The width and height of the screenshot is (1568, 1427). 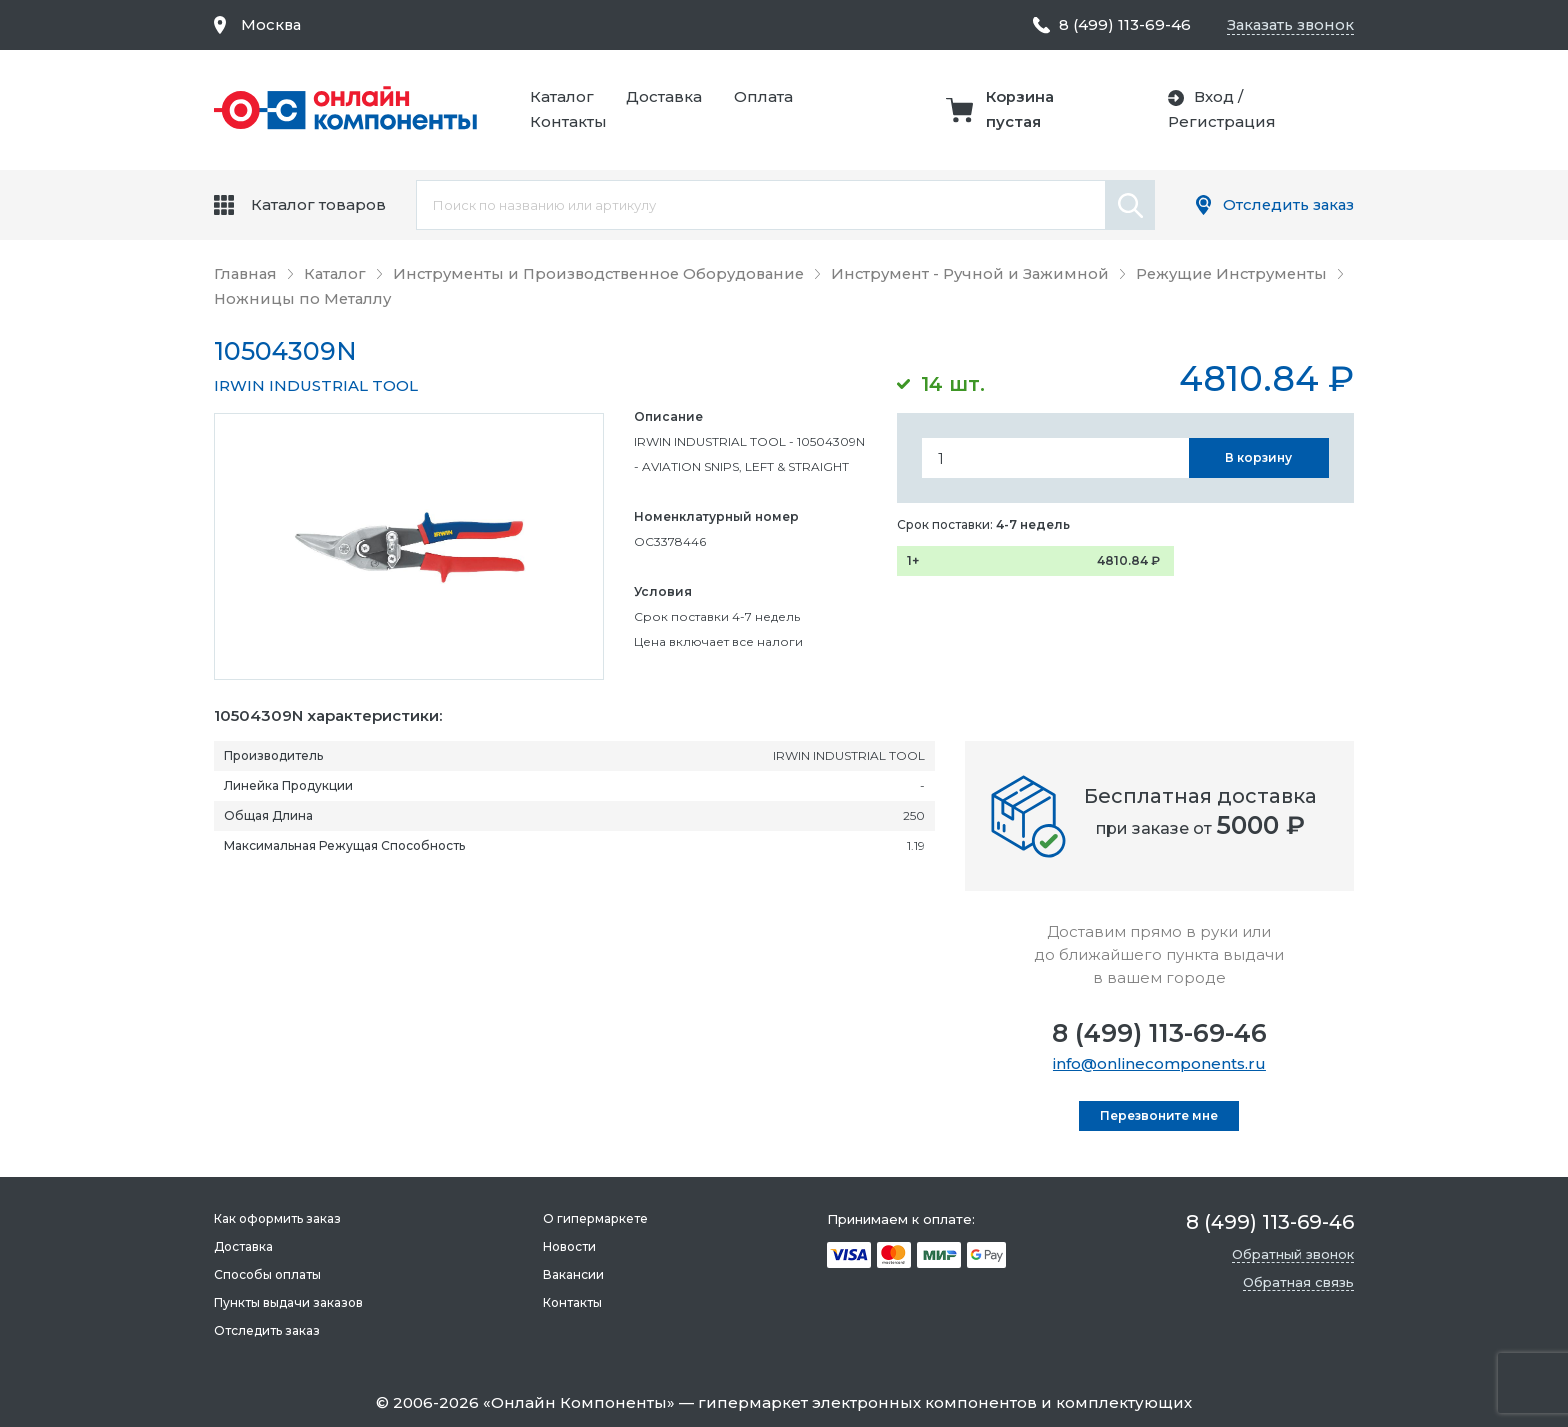 What do you see at coordinates (1293, 1254) in the screenshot?
I see `Обратный звонок` at bounding box center [1293, 1254].